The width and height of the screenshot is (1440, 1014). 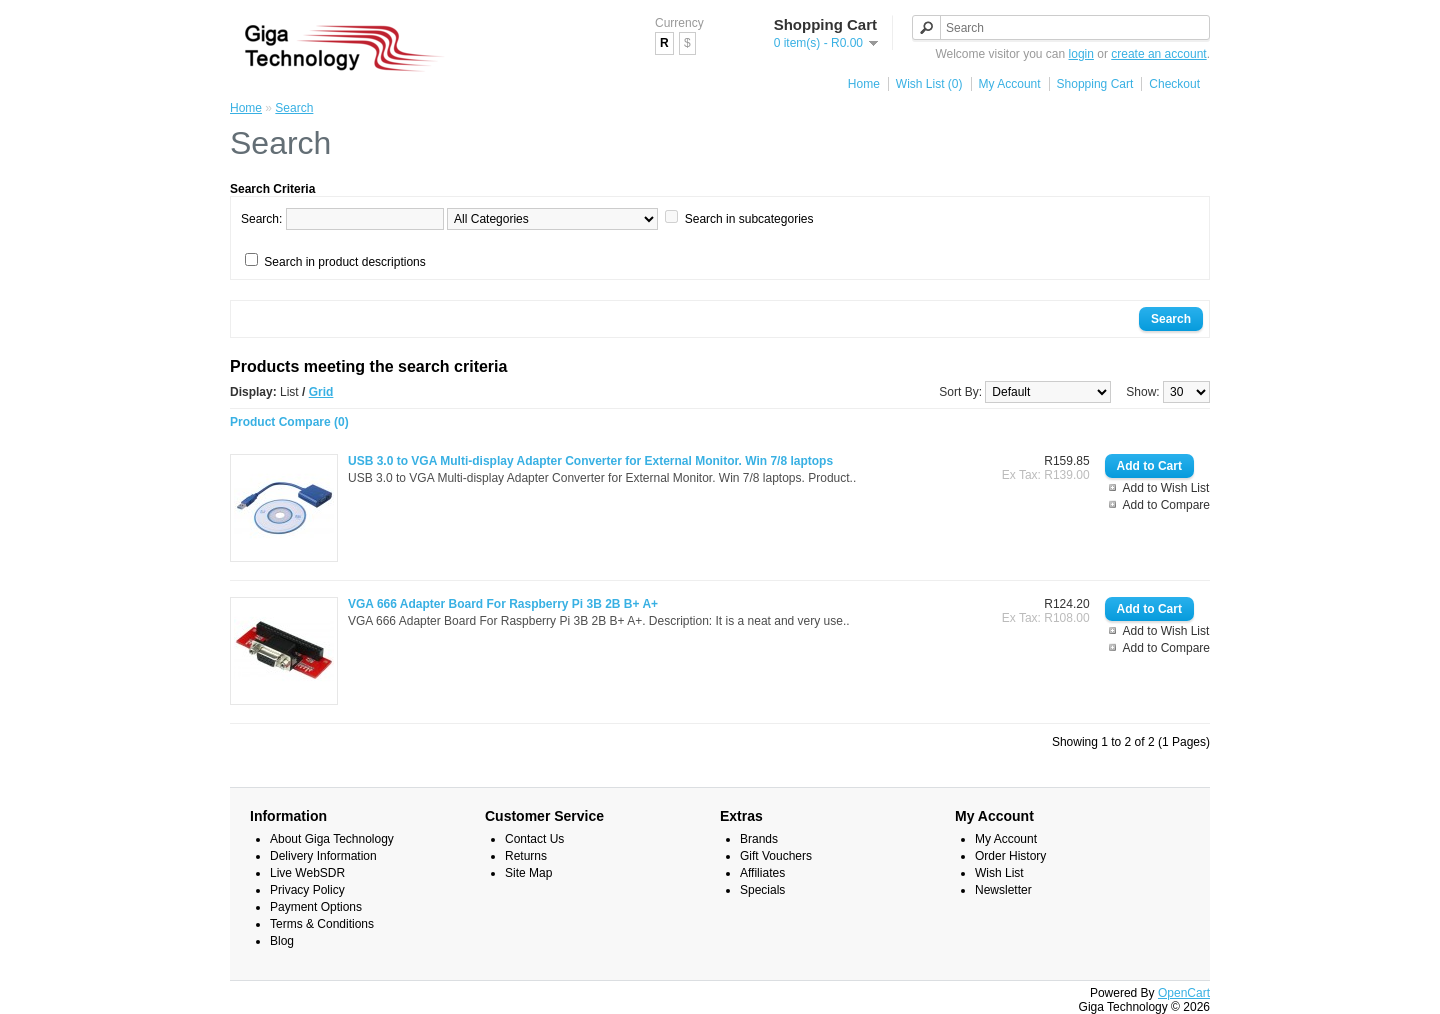 I want to click on Shopping Cart, so click(x=1095, y=84).